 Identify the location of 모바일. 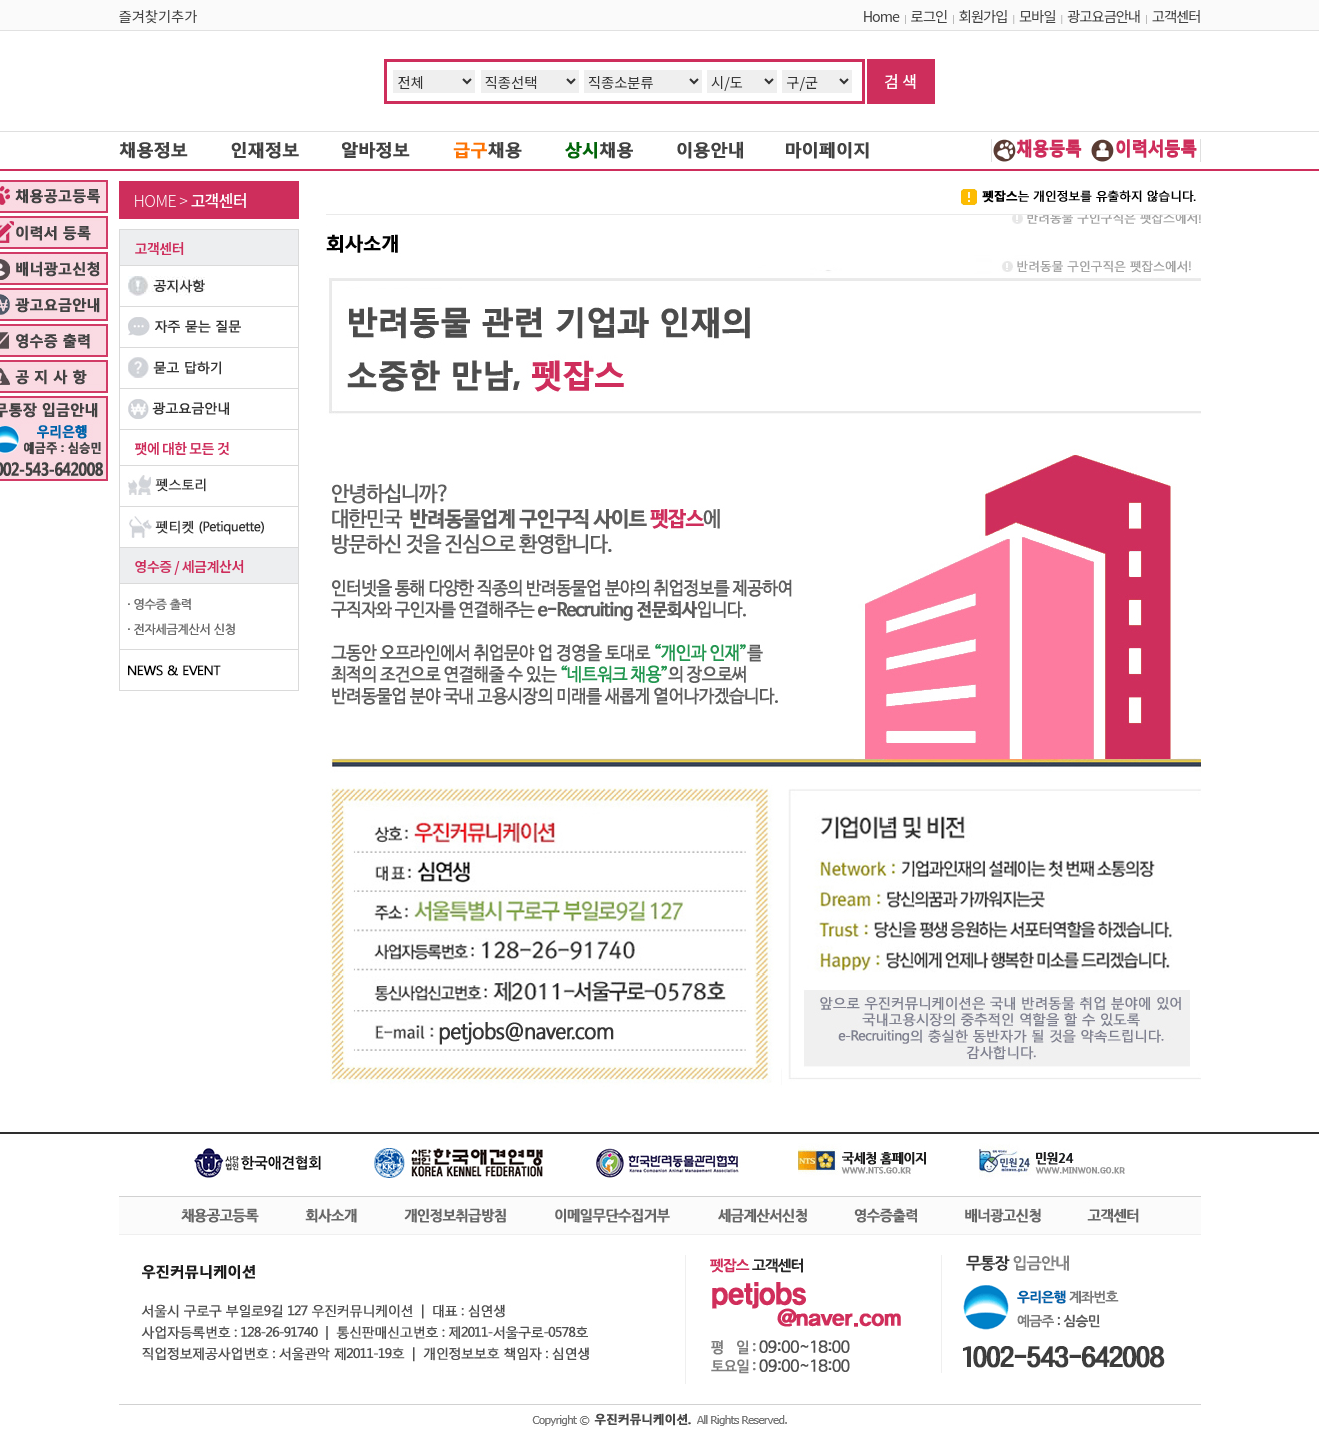
(1037, 15).